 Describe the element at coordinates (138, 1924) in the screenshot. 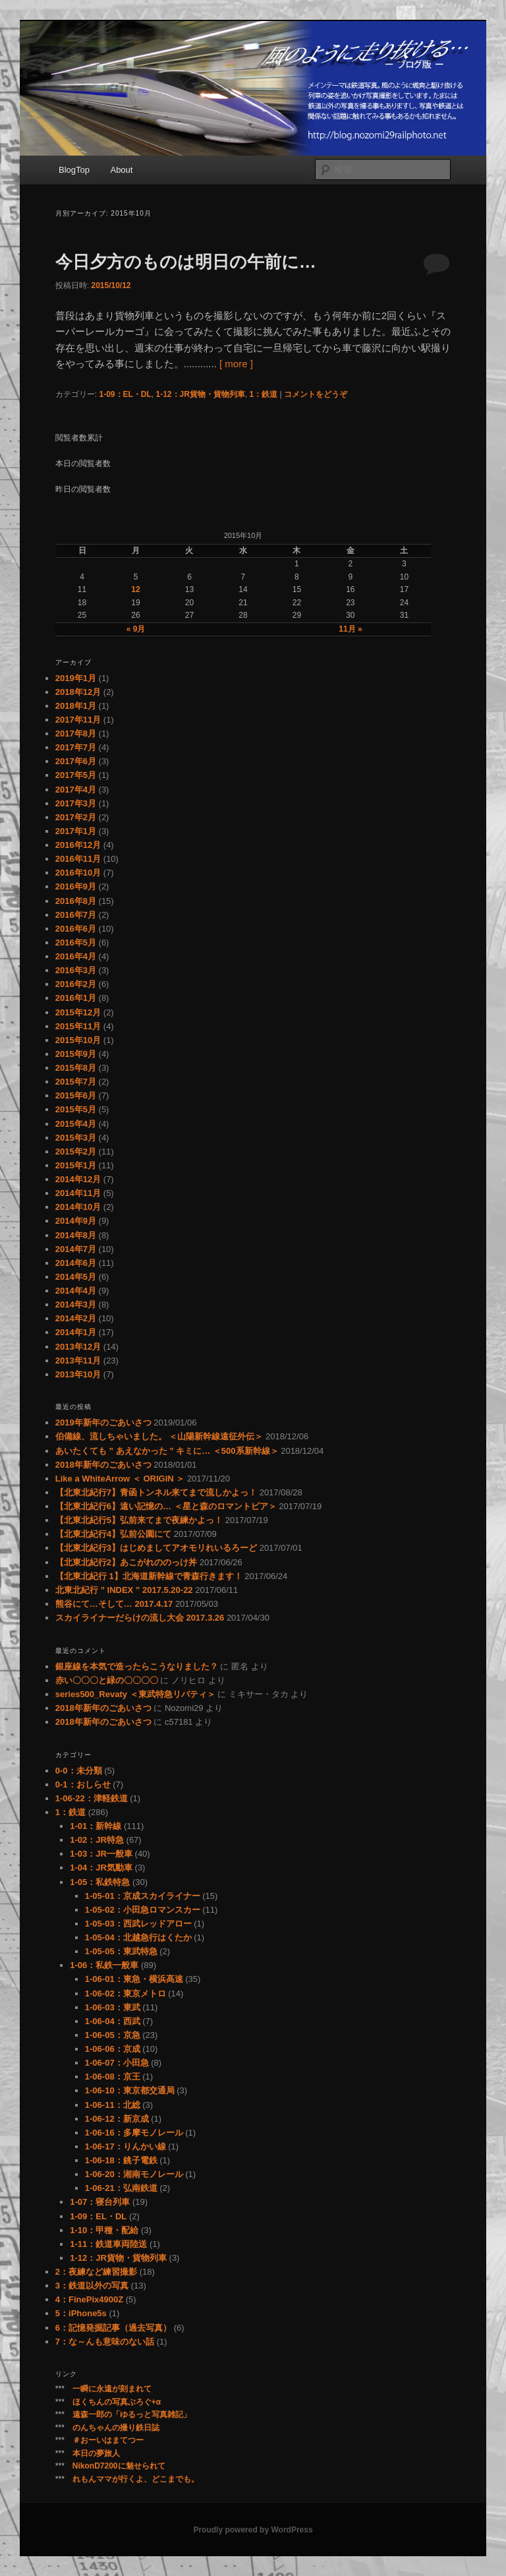

I see `1-05-03：西武レッドアロー` at that location.